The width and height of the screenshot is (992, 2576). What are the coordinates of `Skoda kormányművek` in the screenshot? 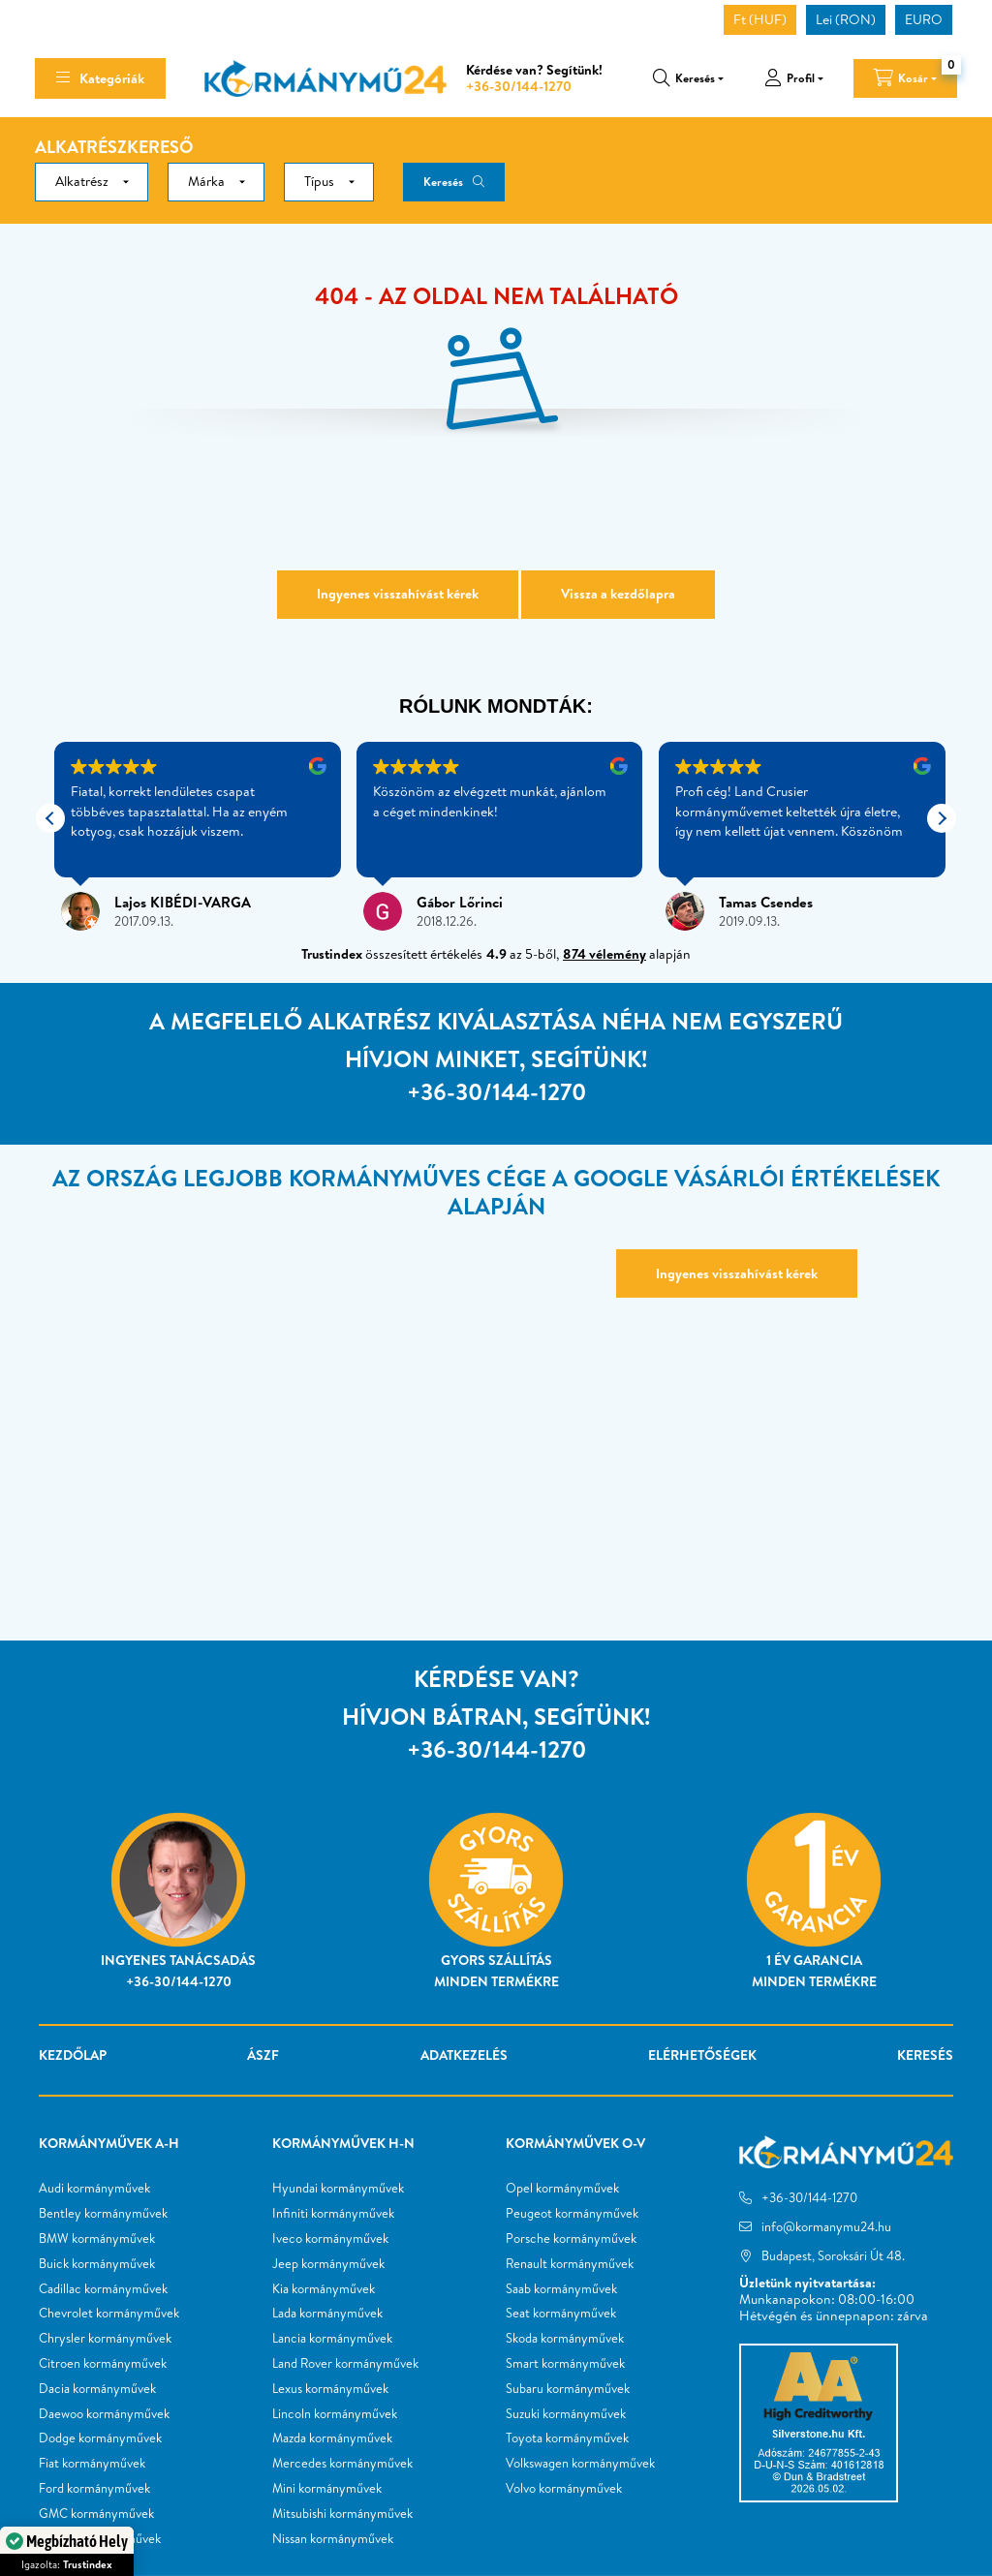 It's located at (565, 2338).